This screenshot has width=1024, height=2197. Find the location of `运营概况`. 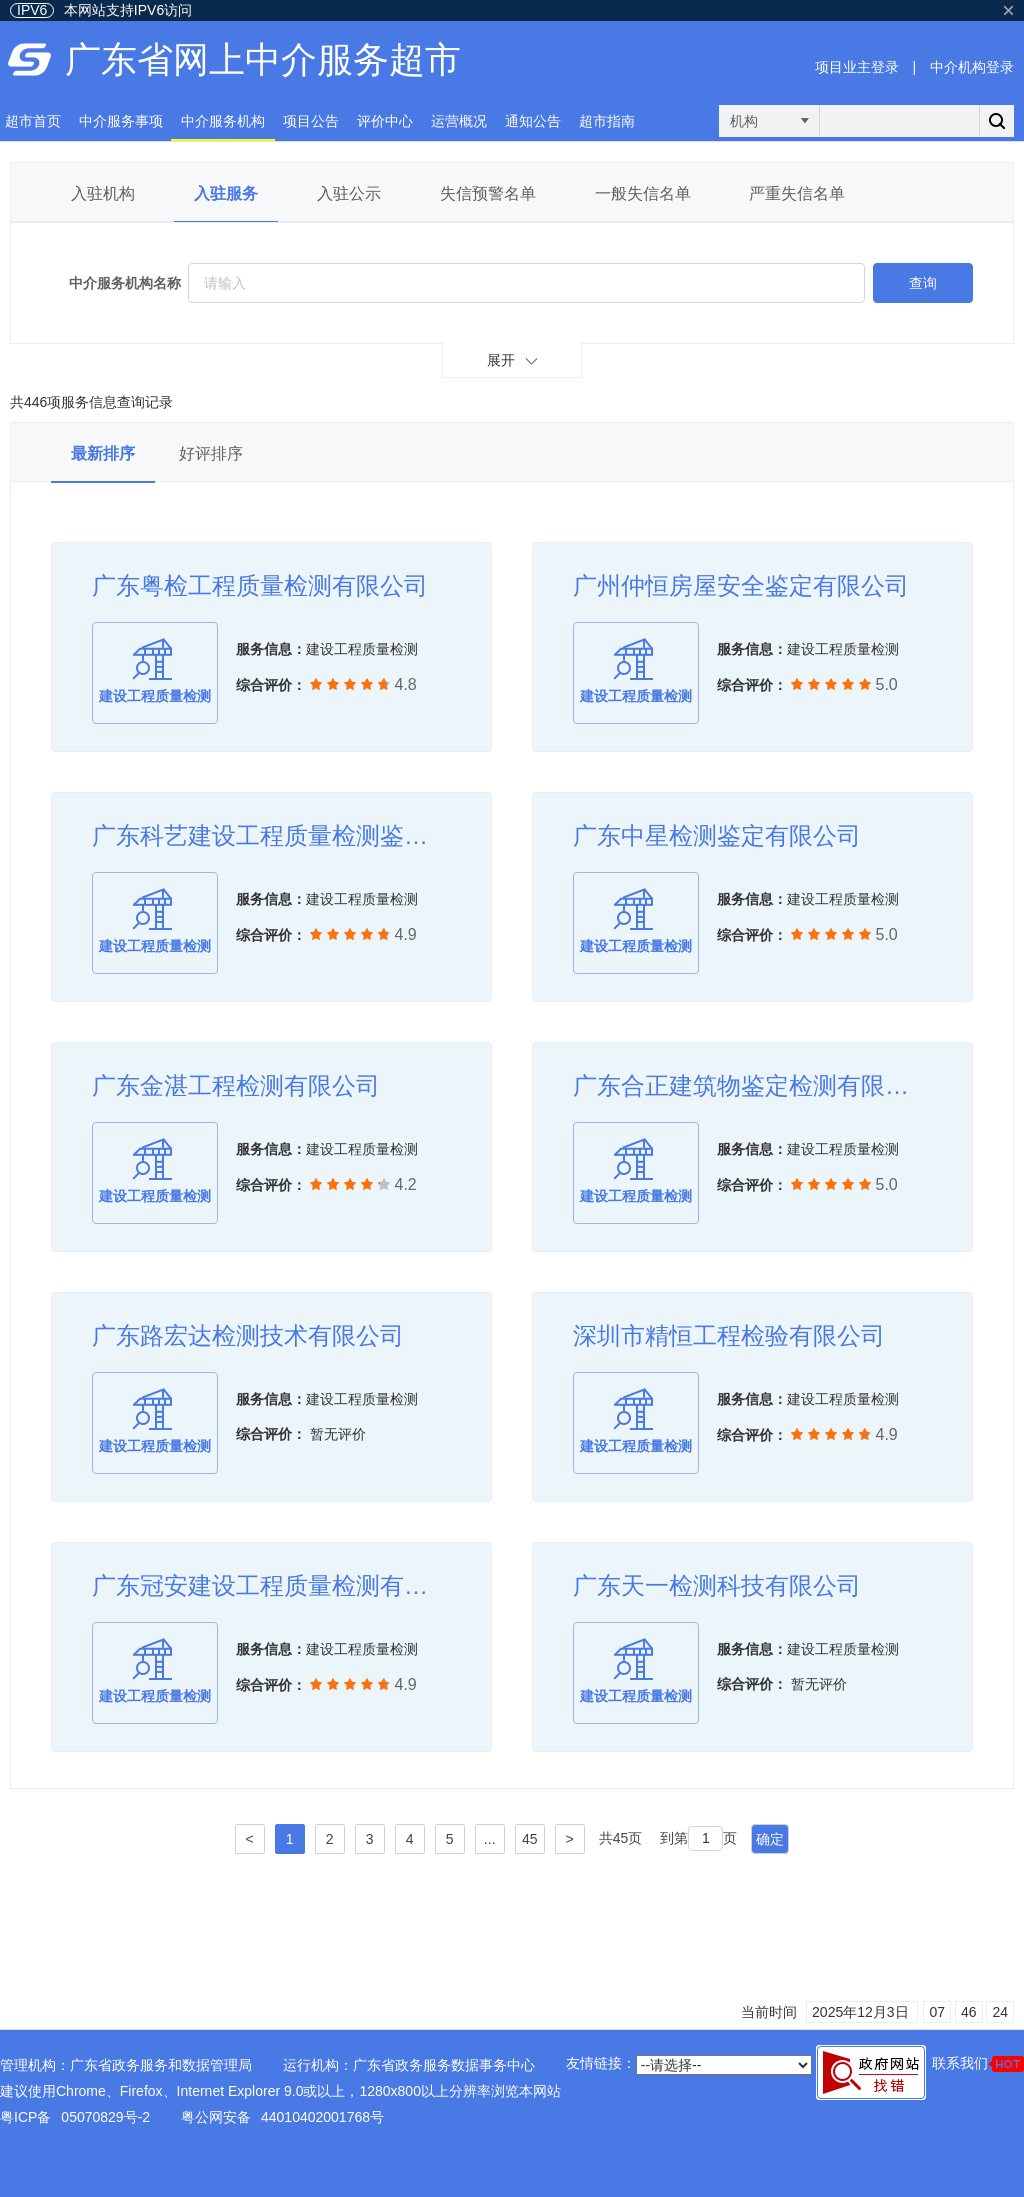

运营概况 is located at coordinates (459, 121).